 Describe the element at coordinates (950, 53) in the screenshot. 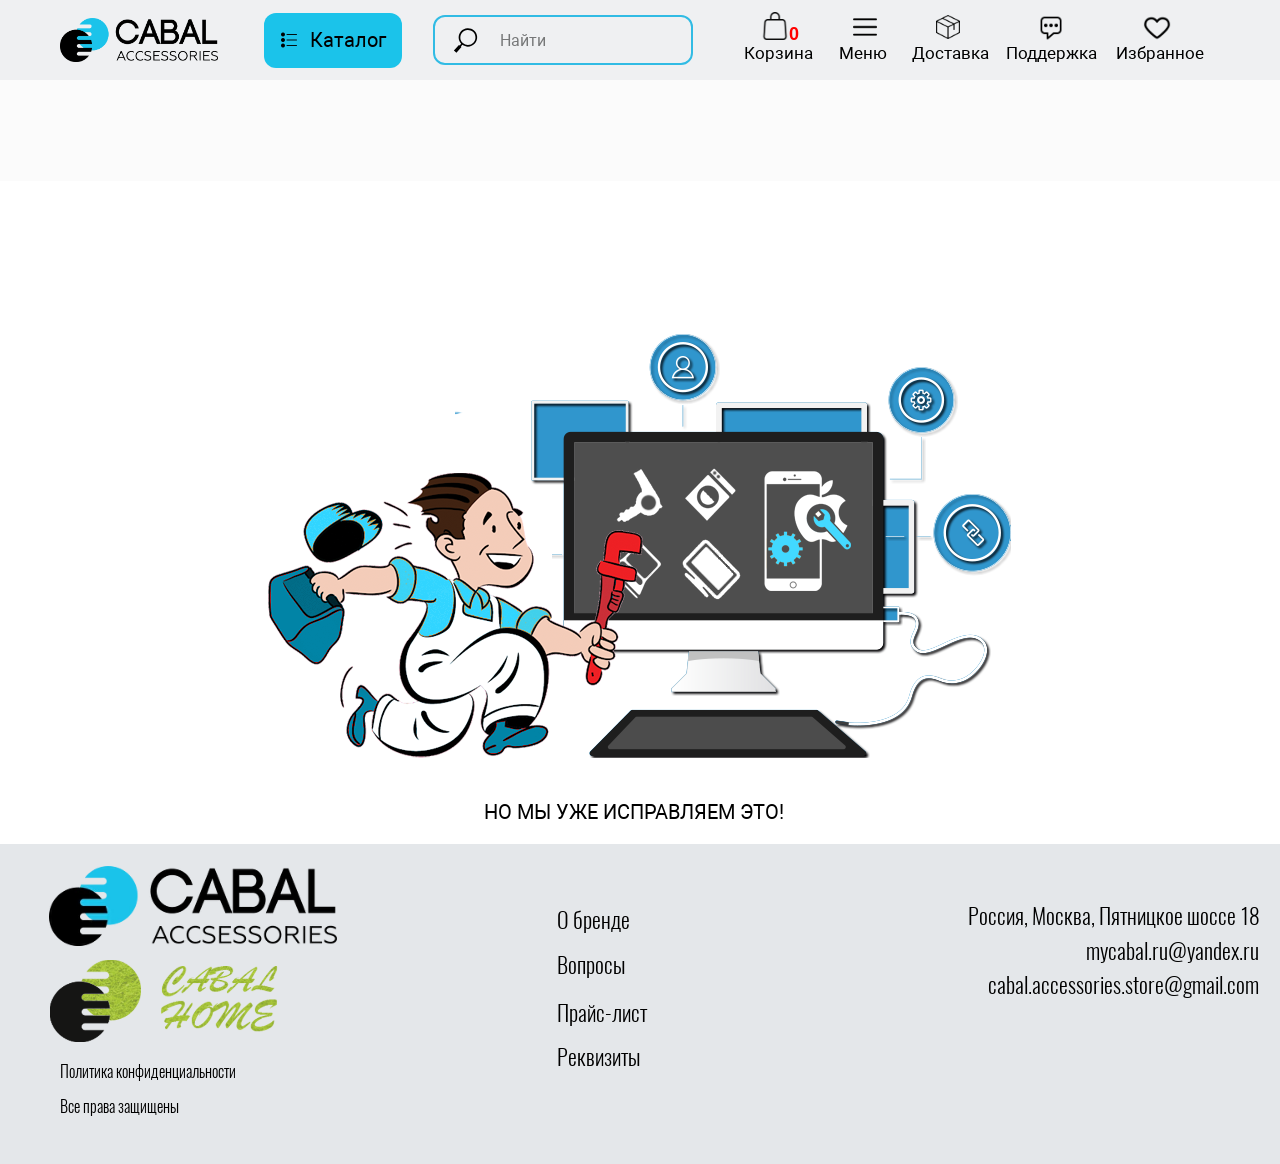

I see `Доставка` at that location.